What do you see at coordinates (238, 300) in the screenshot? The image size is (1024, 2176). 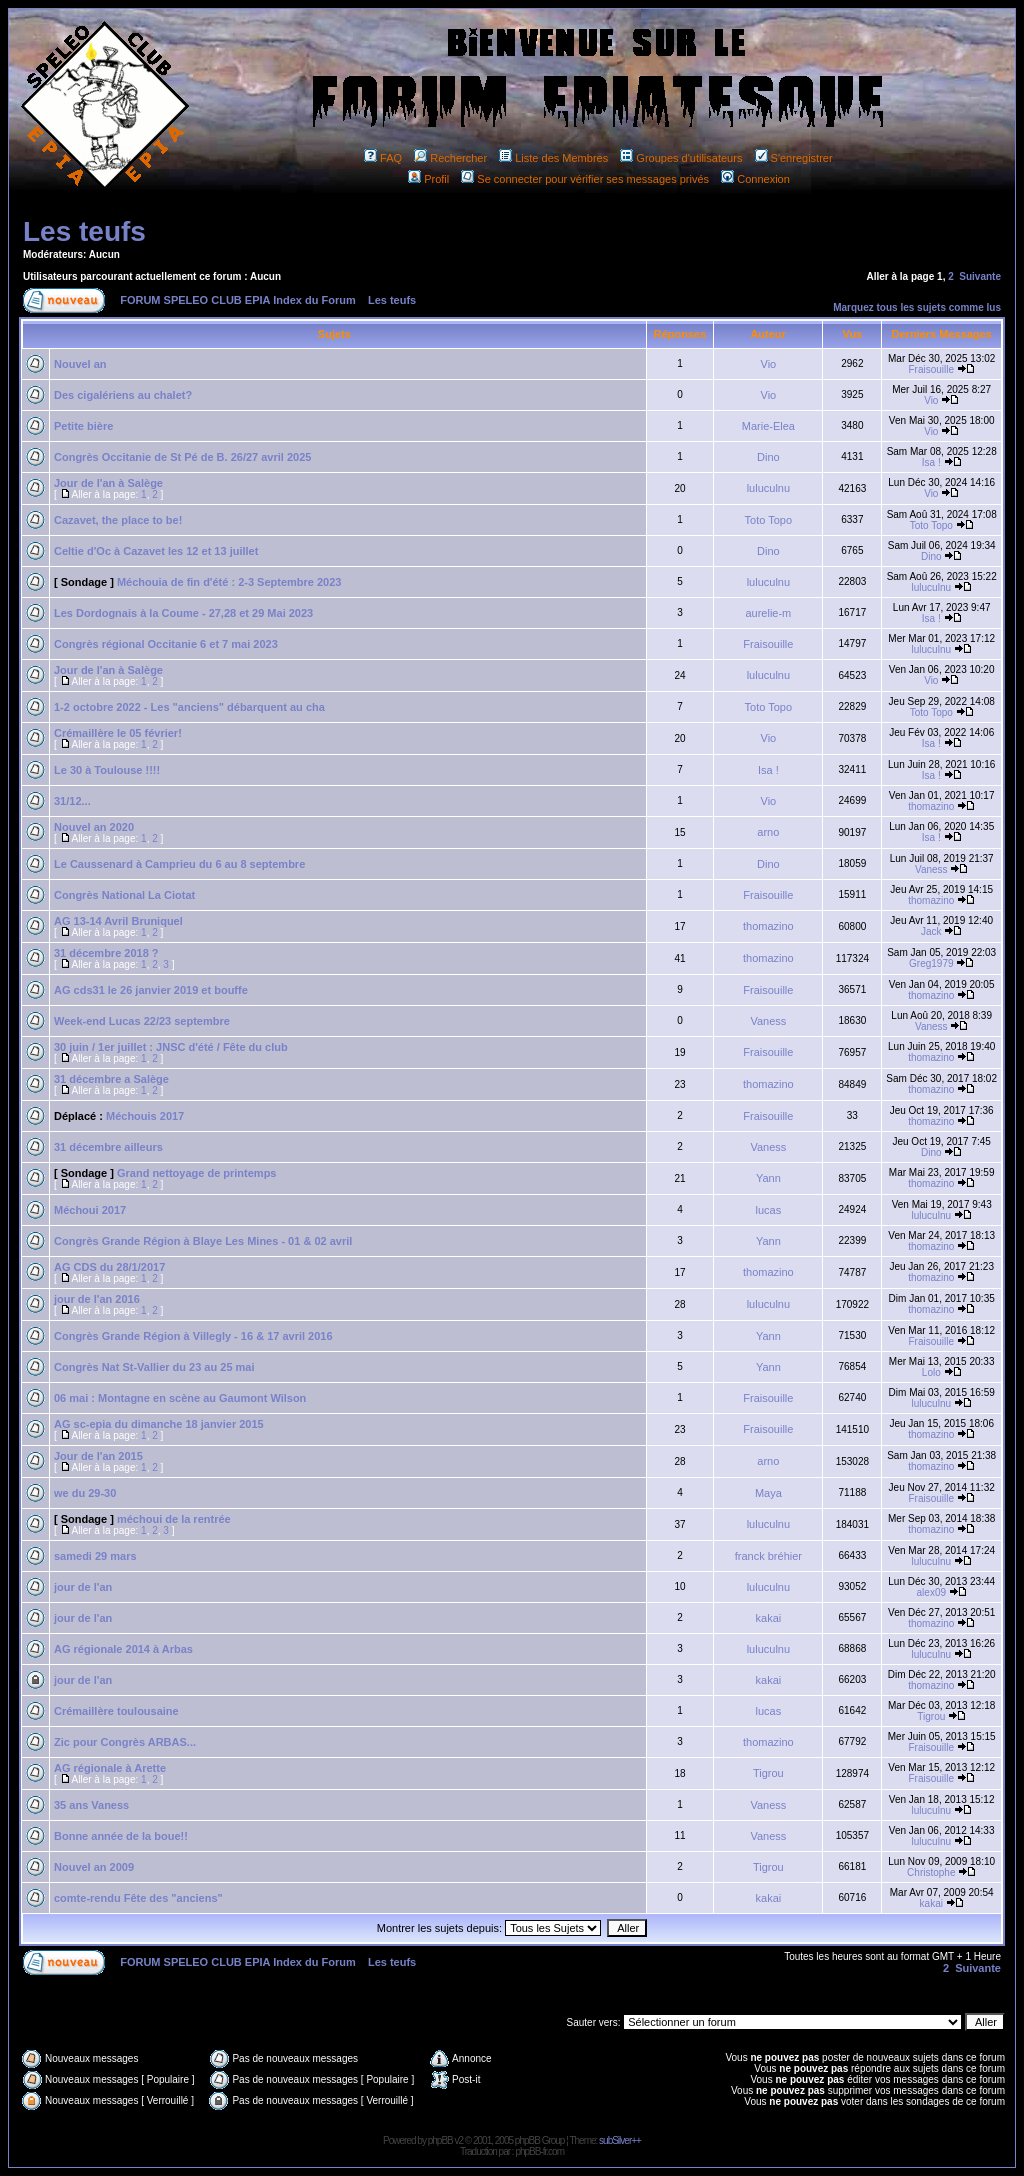 I see `FORUM SPELEO CLUB EPIA Index du Forum` at bounding box center [238, 300].